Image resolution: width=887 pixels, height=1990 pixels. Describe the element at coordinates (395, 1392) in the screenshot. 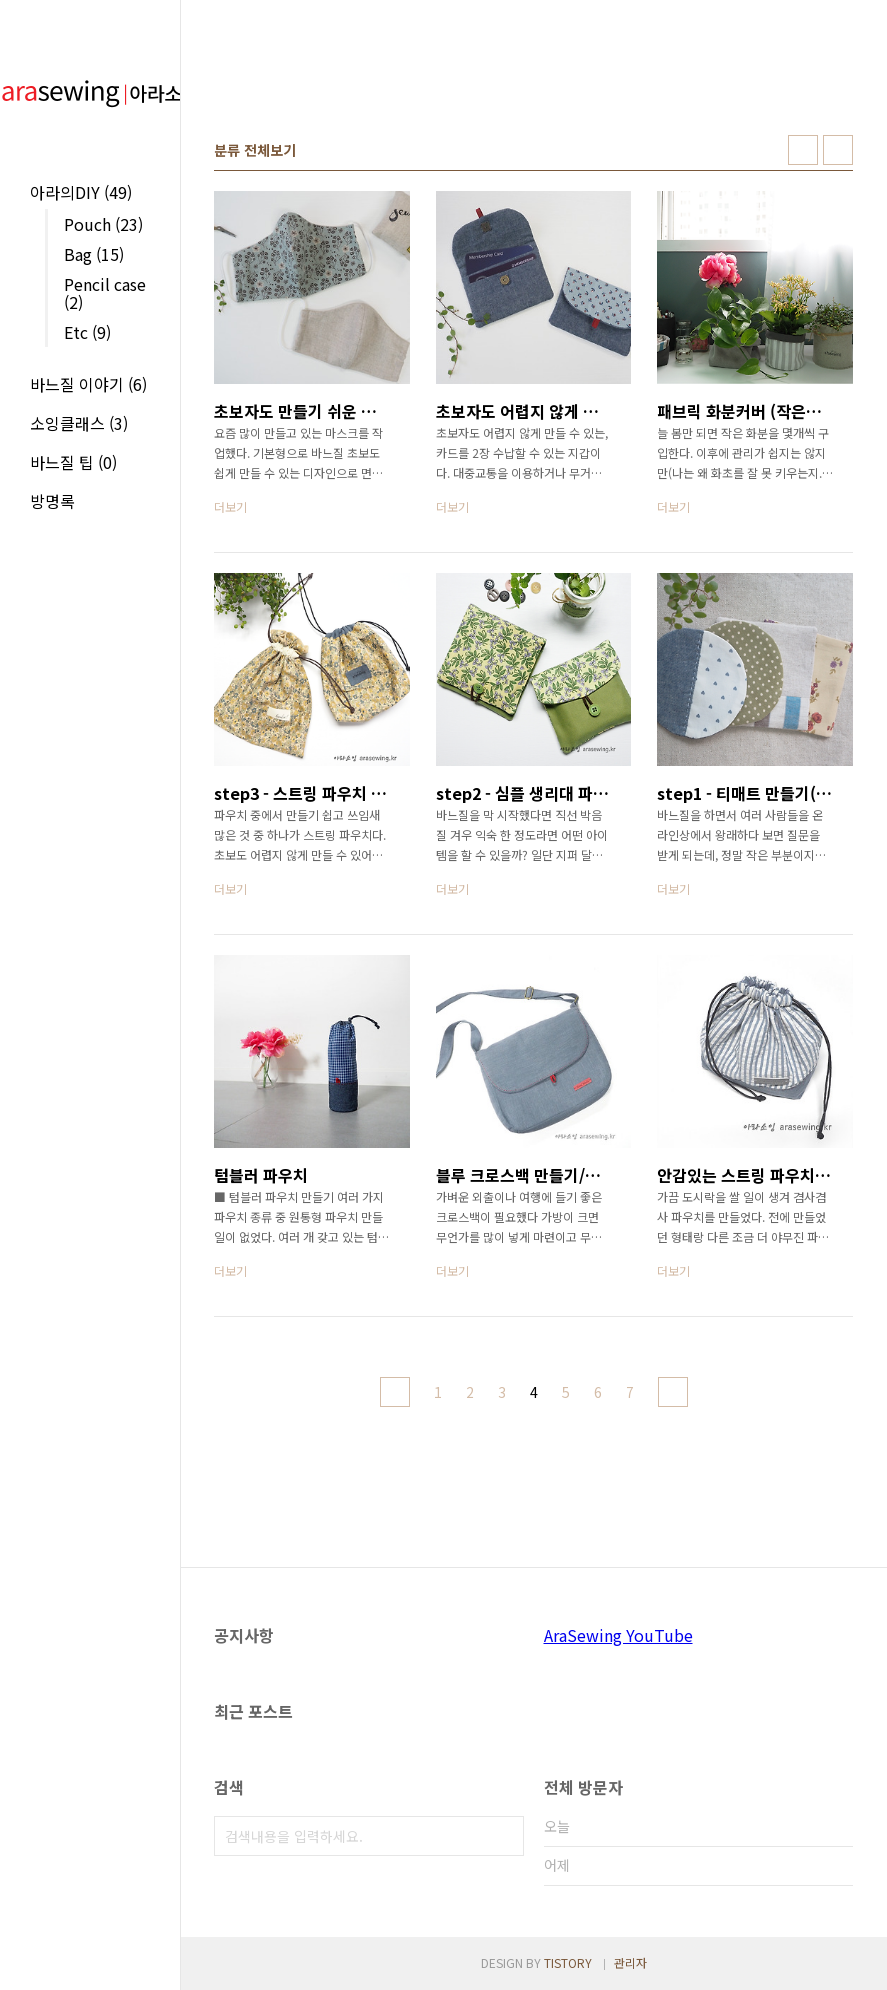

I see `이전` at that location.